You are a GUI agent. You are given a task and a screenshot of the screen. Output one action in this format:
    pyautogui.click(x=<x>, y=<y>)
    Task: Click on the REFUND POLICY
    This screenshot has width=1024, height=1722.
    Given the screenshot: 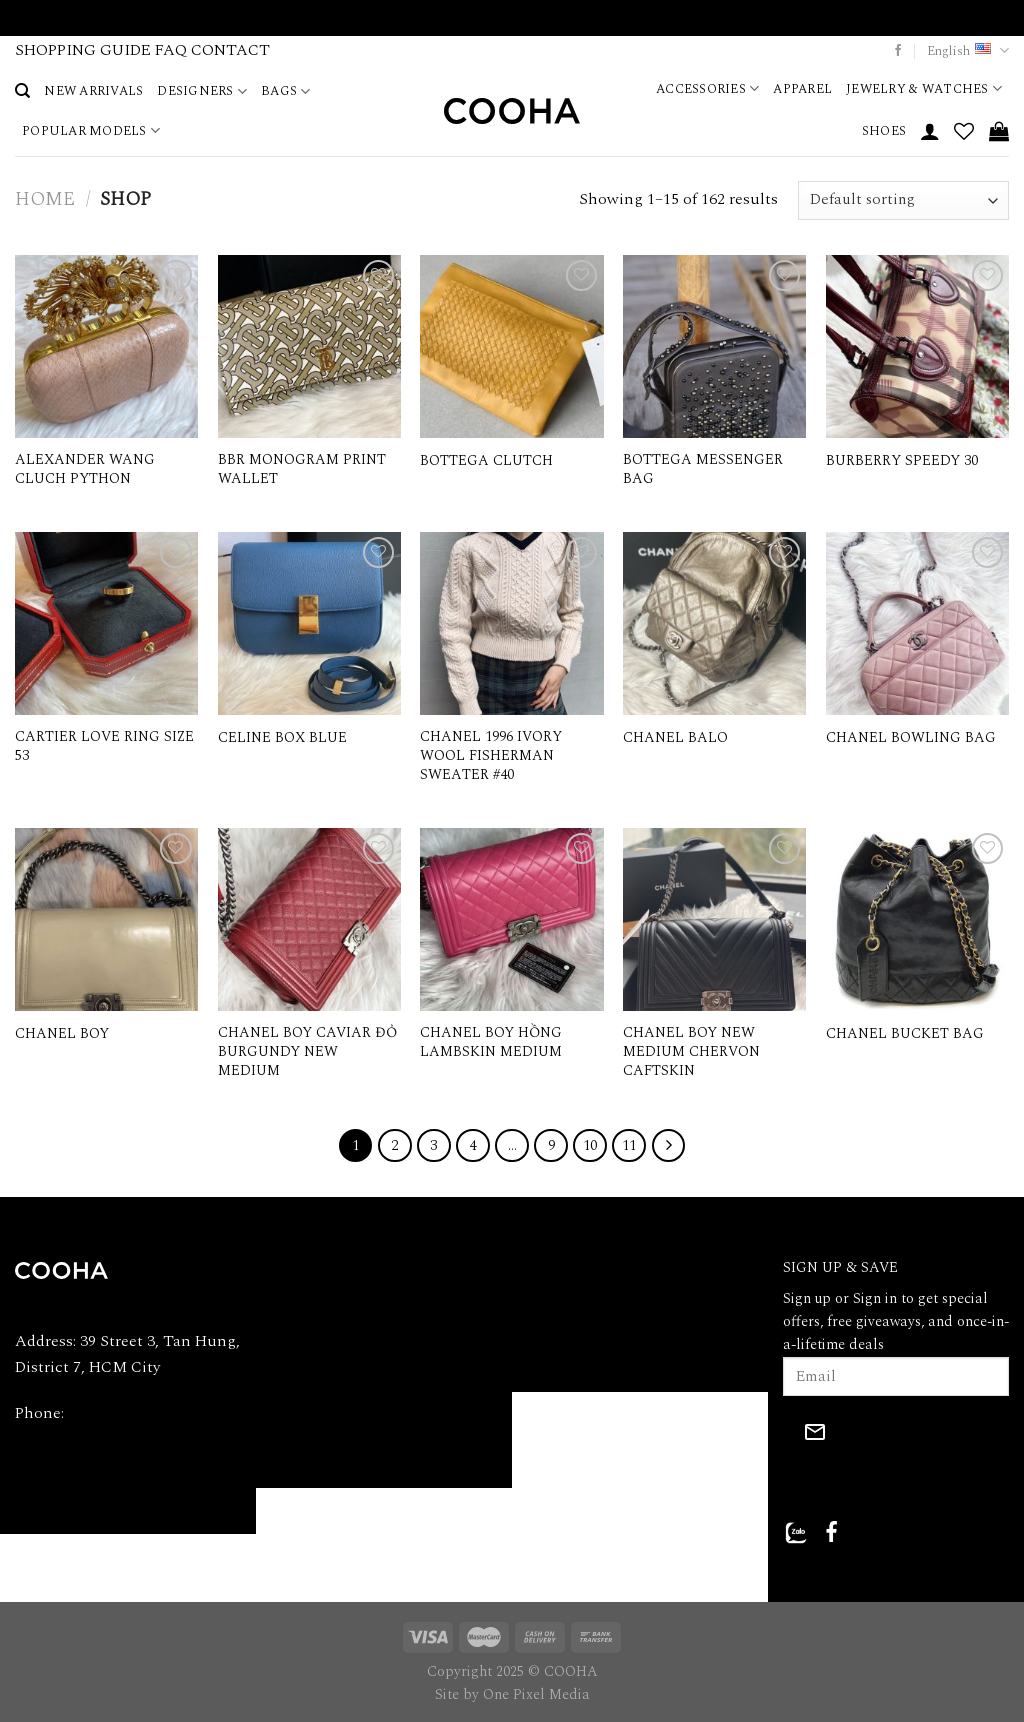 What is the action you would take?
    pyautogui.click(x=585, y=1319)
    